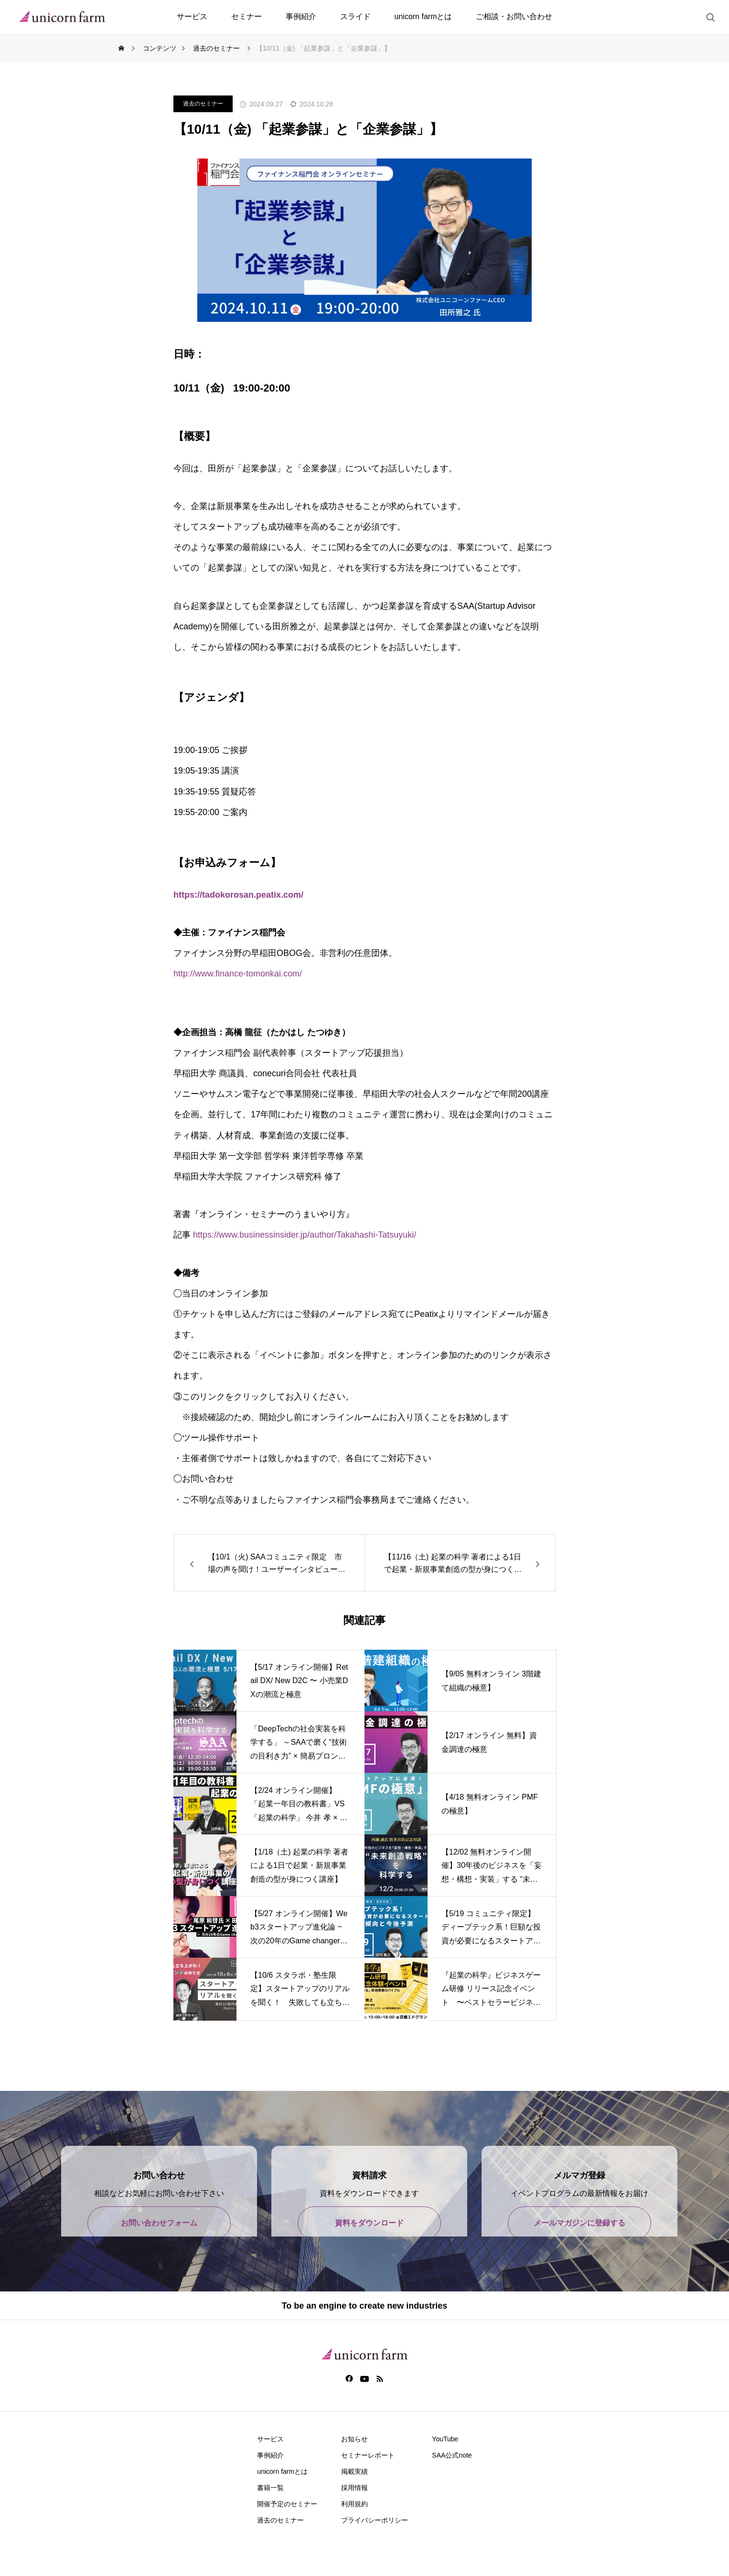 Image resolution: width=729 pixels, height=2576 pixels. I want to click on 書籍一覧, so click(270, 2487).